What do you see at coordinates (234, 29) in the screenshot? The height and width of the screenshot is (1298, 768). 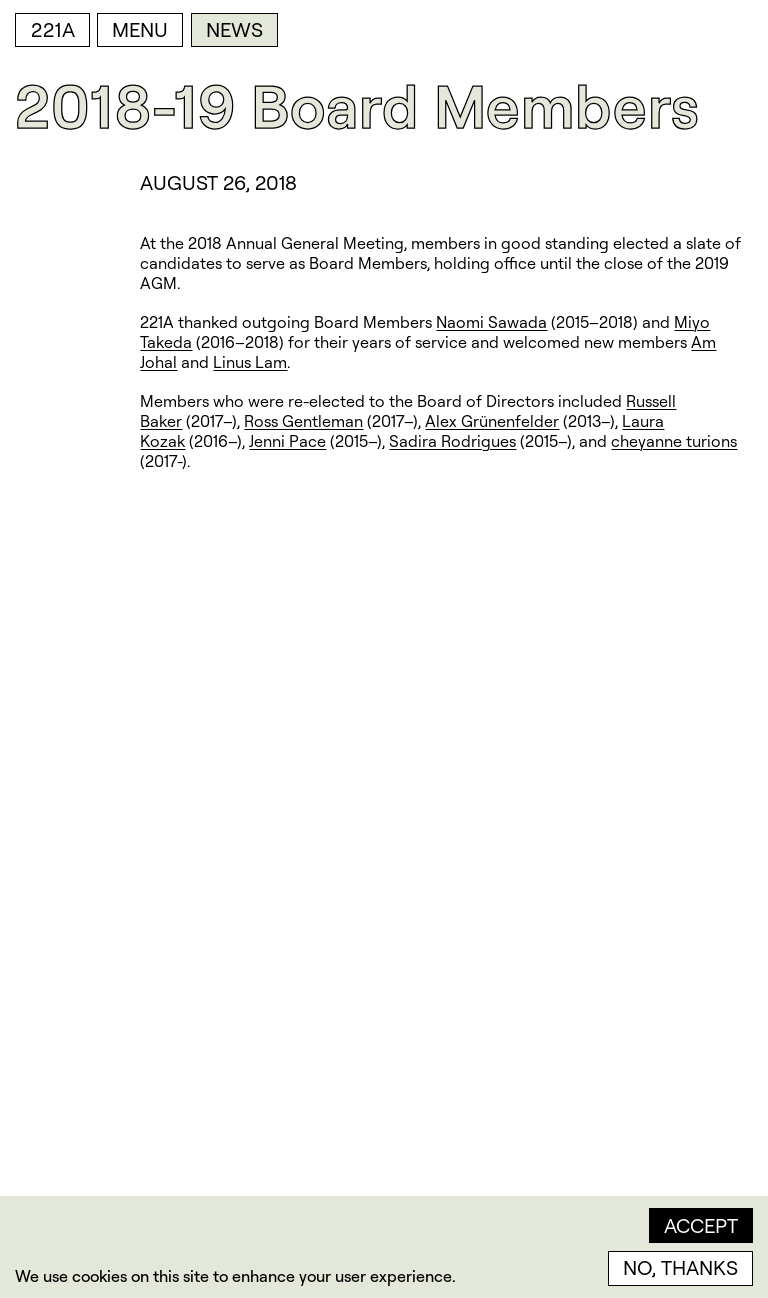 I see `News` at bounding box center [234, 29].